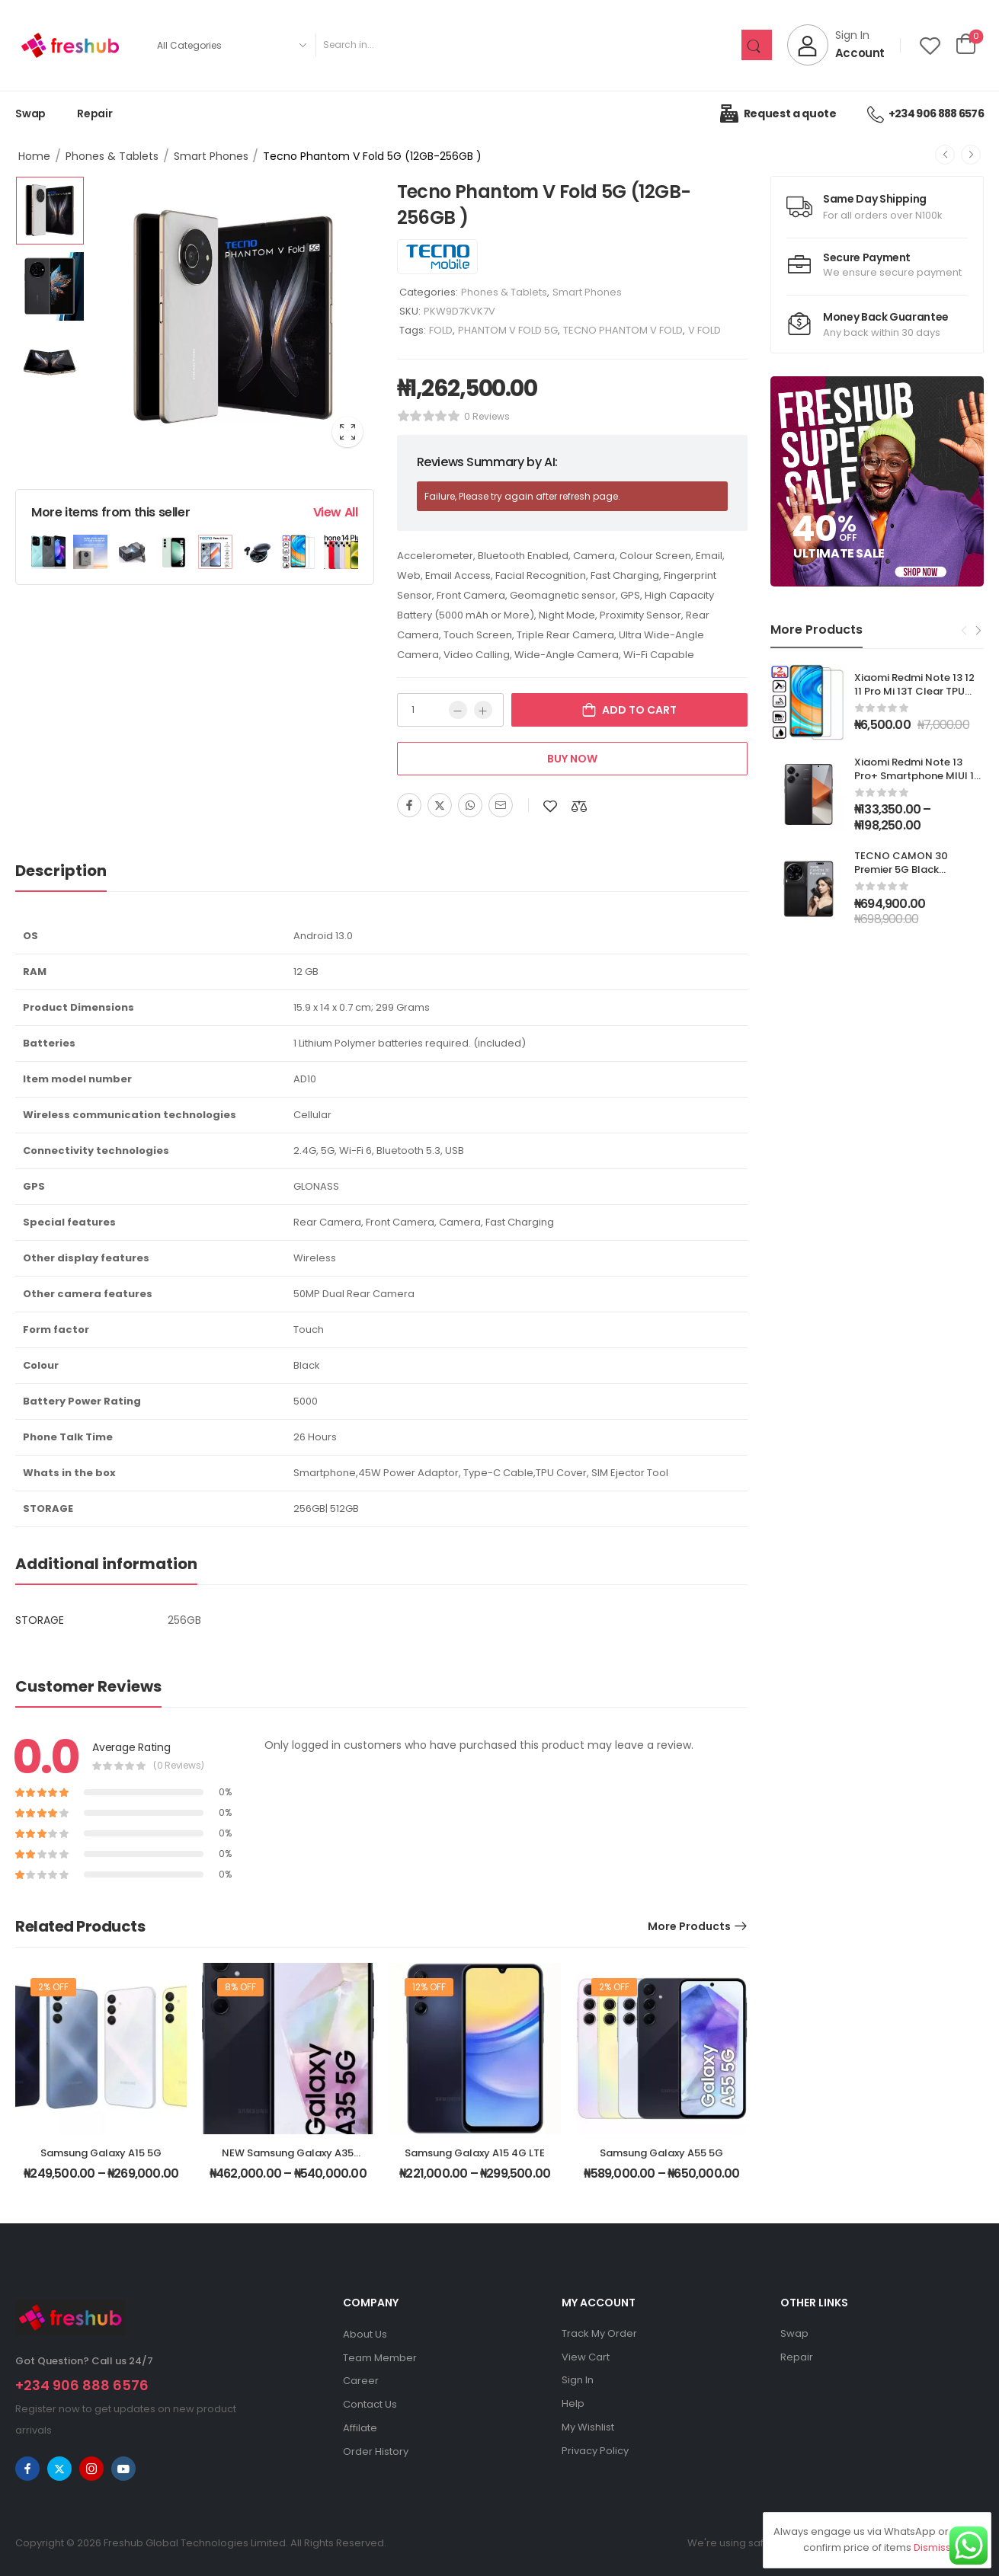 Image resolution: width=999 pixels, height=2576 pixels. Describe the element at coordinates (901, 869) in the screenshot. I see `TECNO CAMON 30 Premier 5G Black (12GB+512GB)` at that location.